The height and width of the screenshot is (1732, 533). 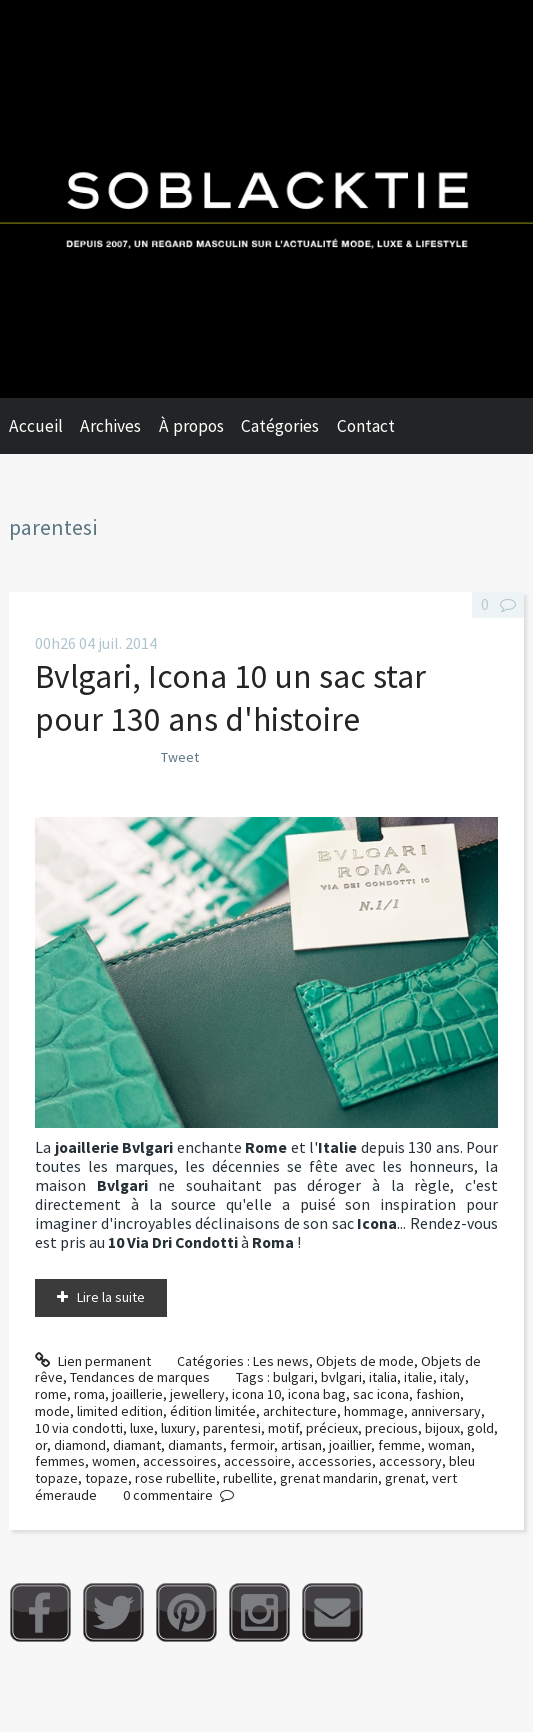 What do you see at coordinates (175, 1478) in the screenshot?
I see `rose rubellite` at bounding box center [175, 1478].